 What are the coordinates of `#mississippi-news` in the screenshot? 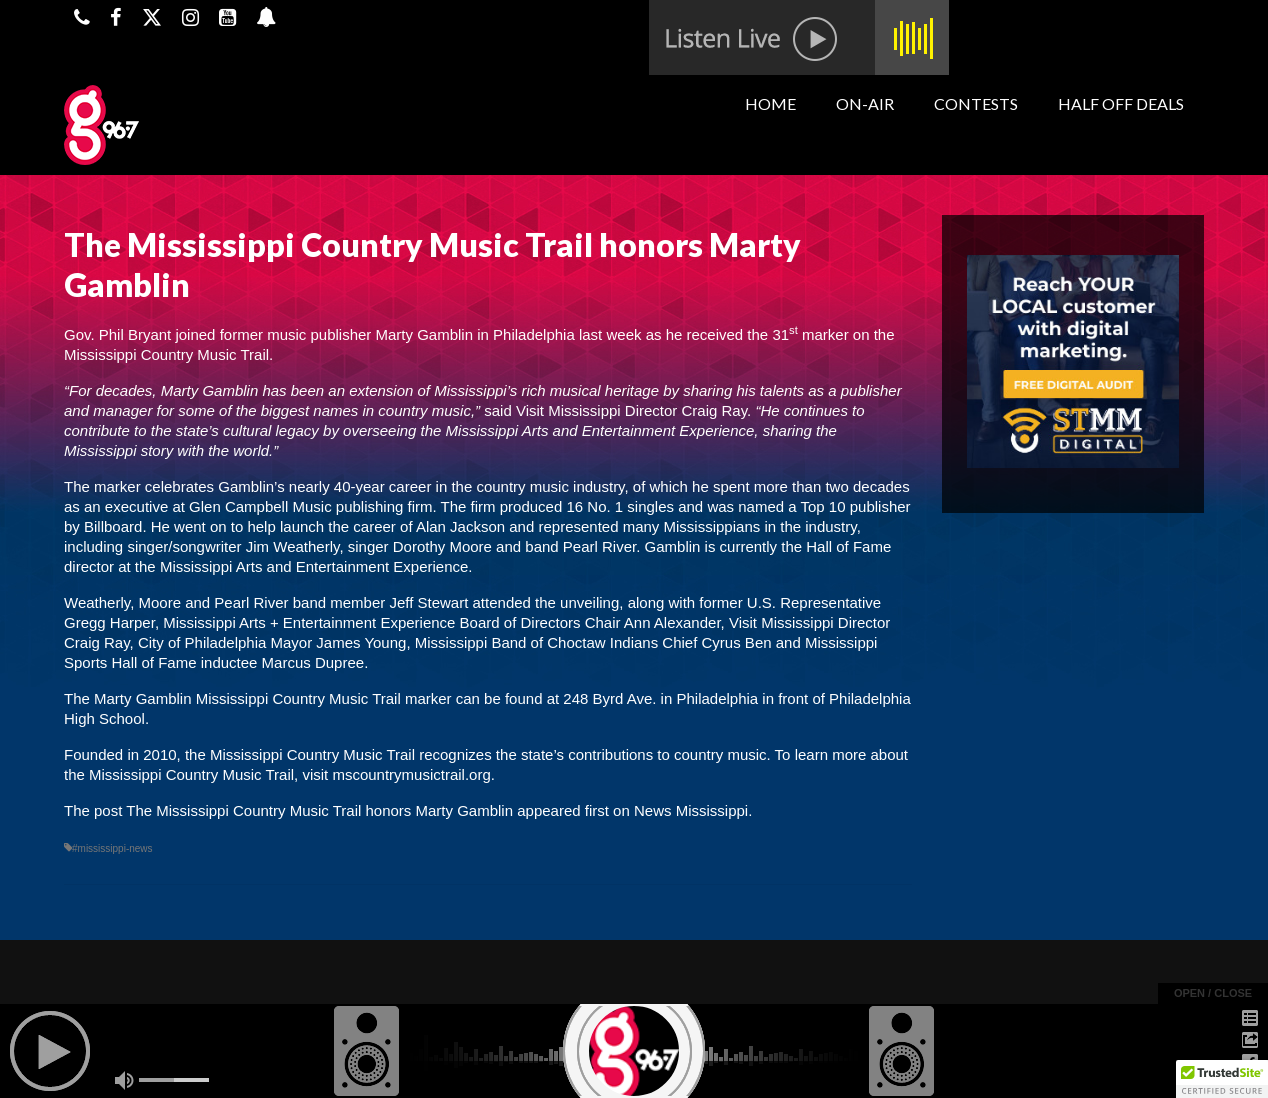 It's located at (112, 848).